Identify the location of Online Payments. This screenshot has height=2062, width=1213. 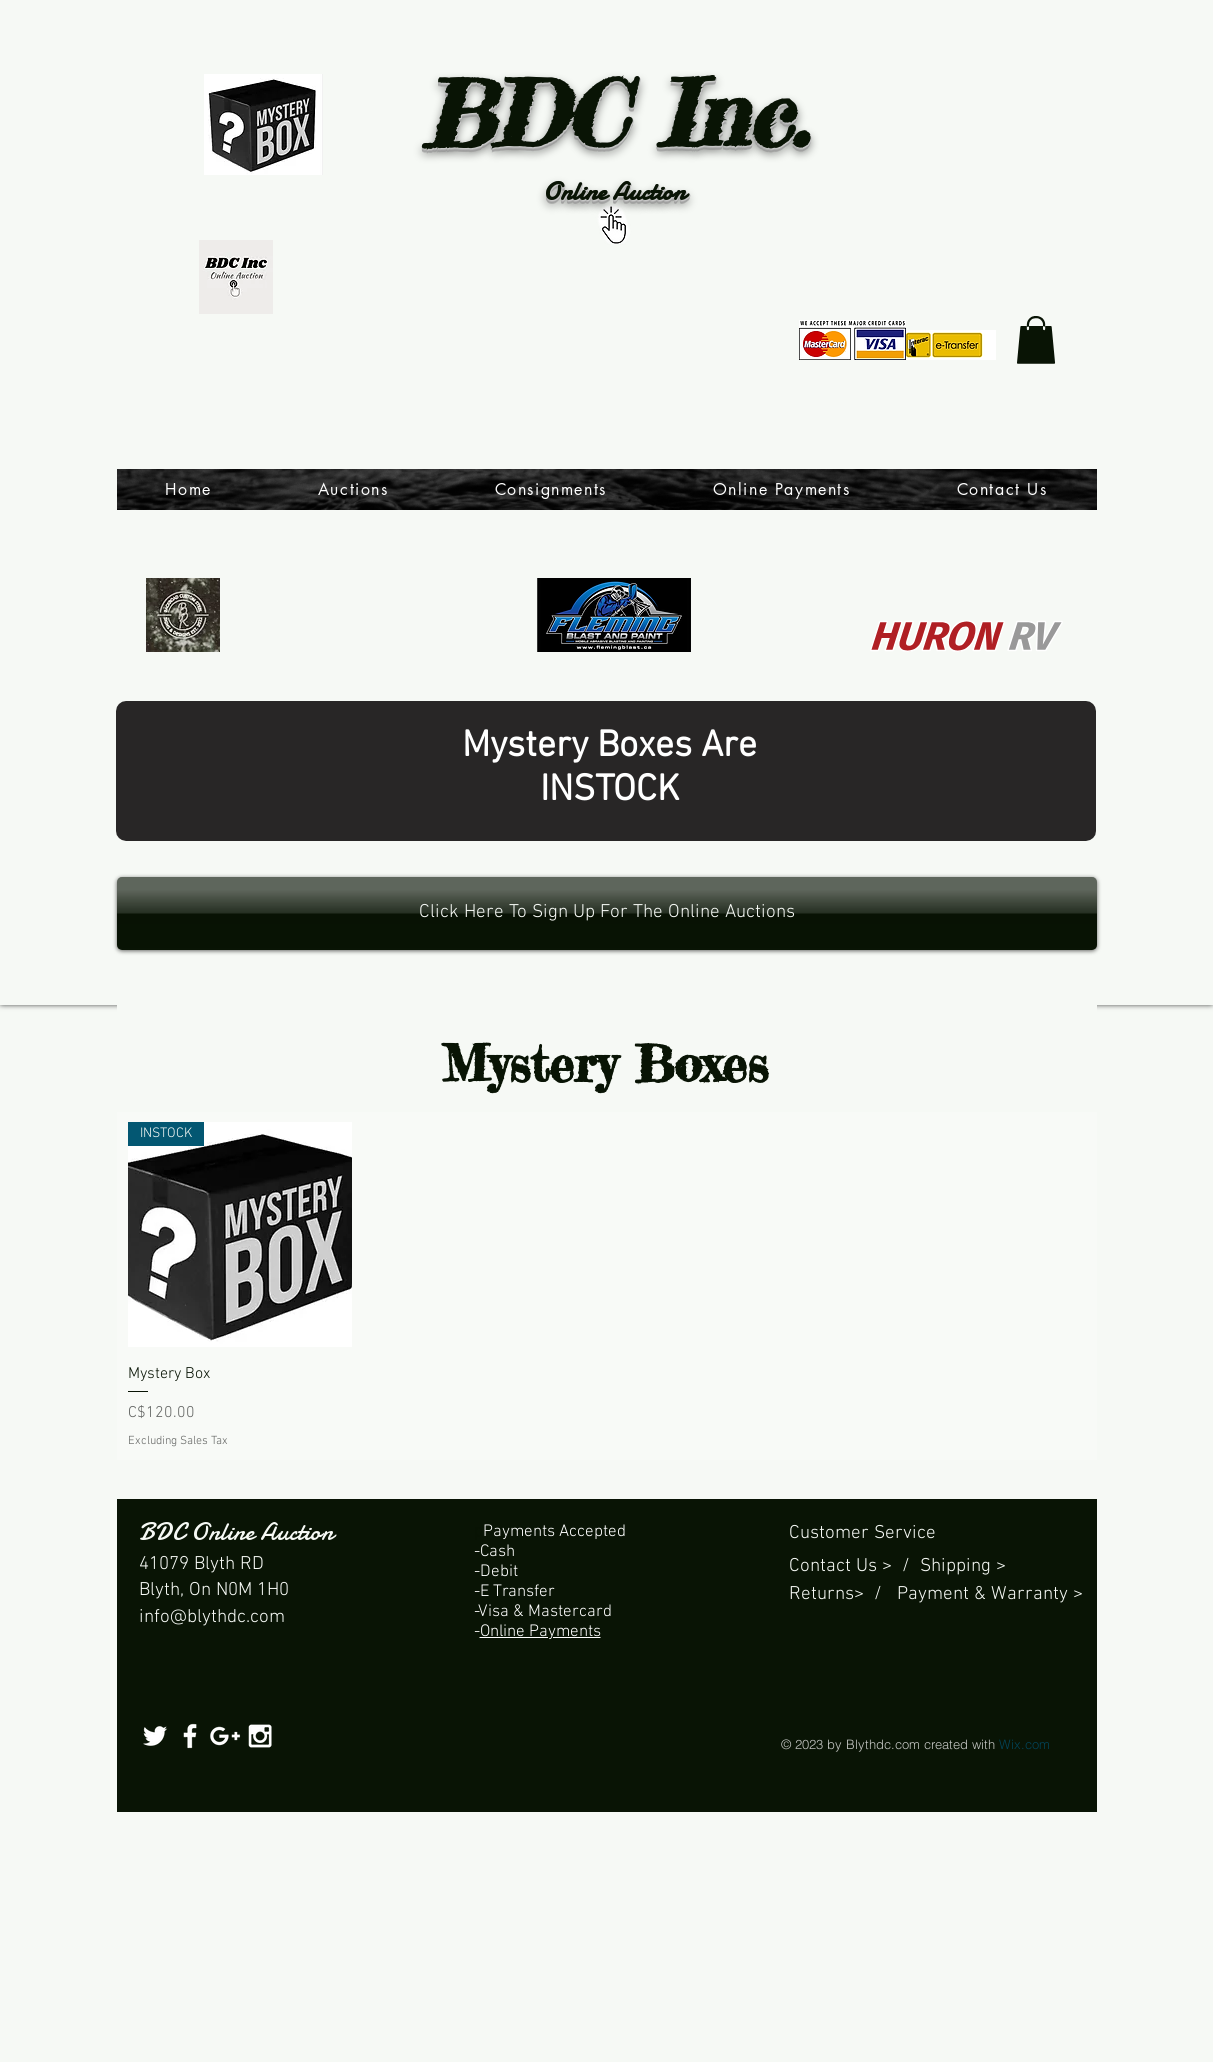
(540, 1632).